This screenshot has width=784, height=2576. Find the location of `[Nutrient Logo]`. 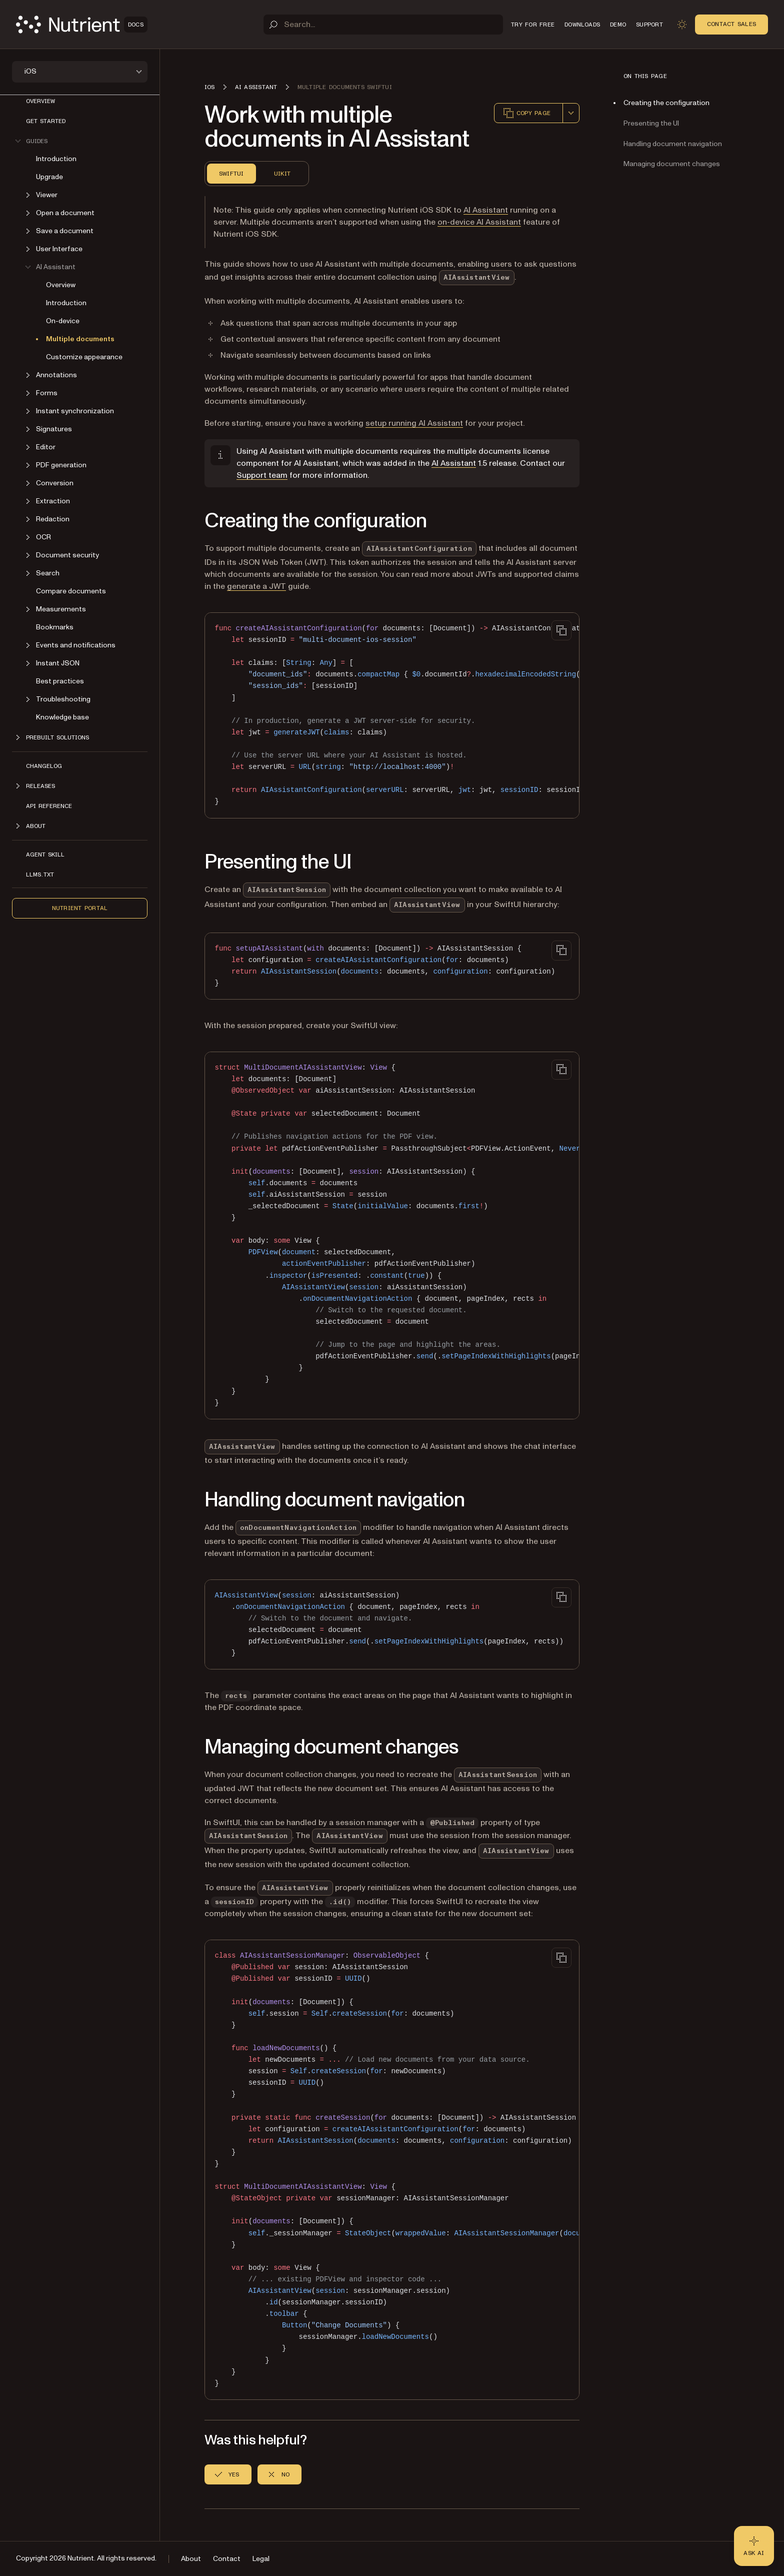

[Nutrient Logo] is located at coordinates (82, 25).